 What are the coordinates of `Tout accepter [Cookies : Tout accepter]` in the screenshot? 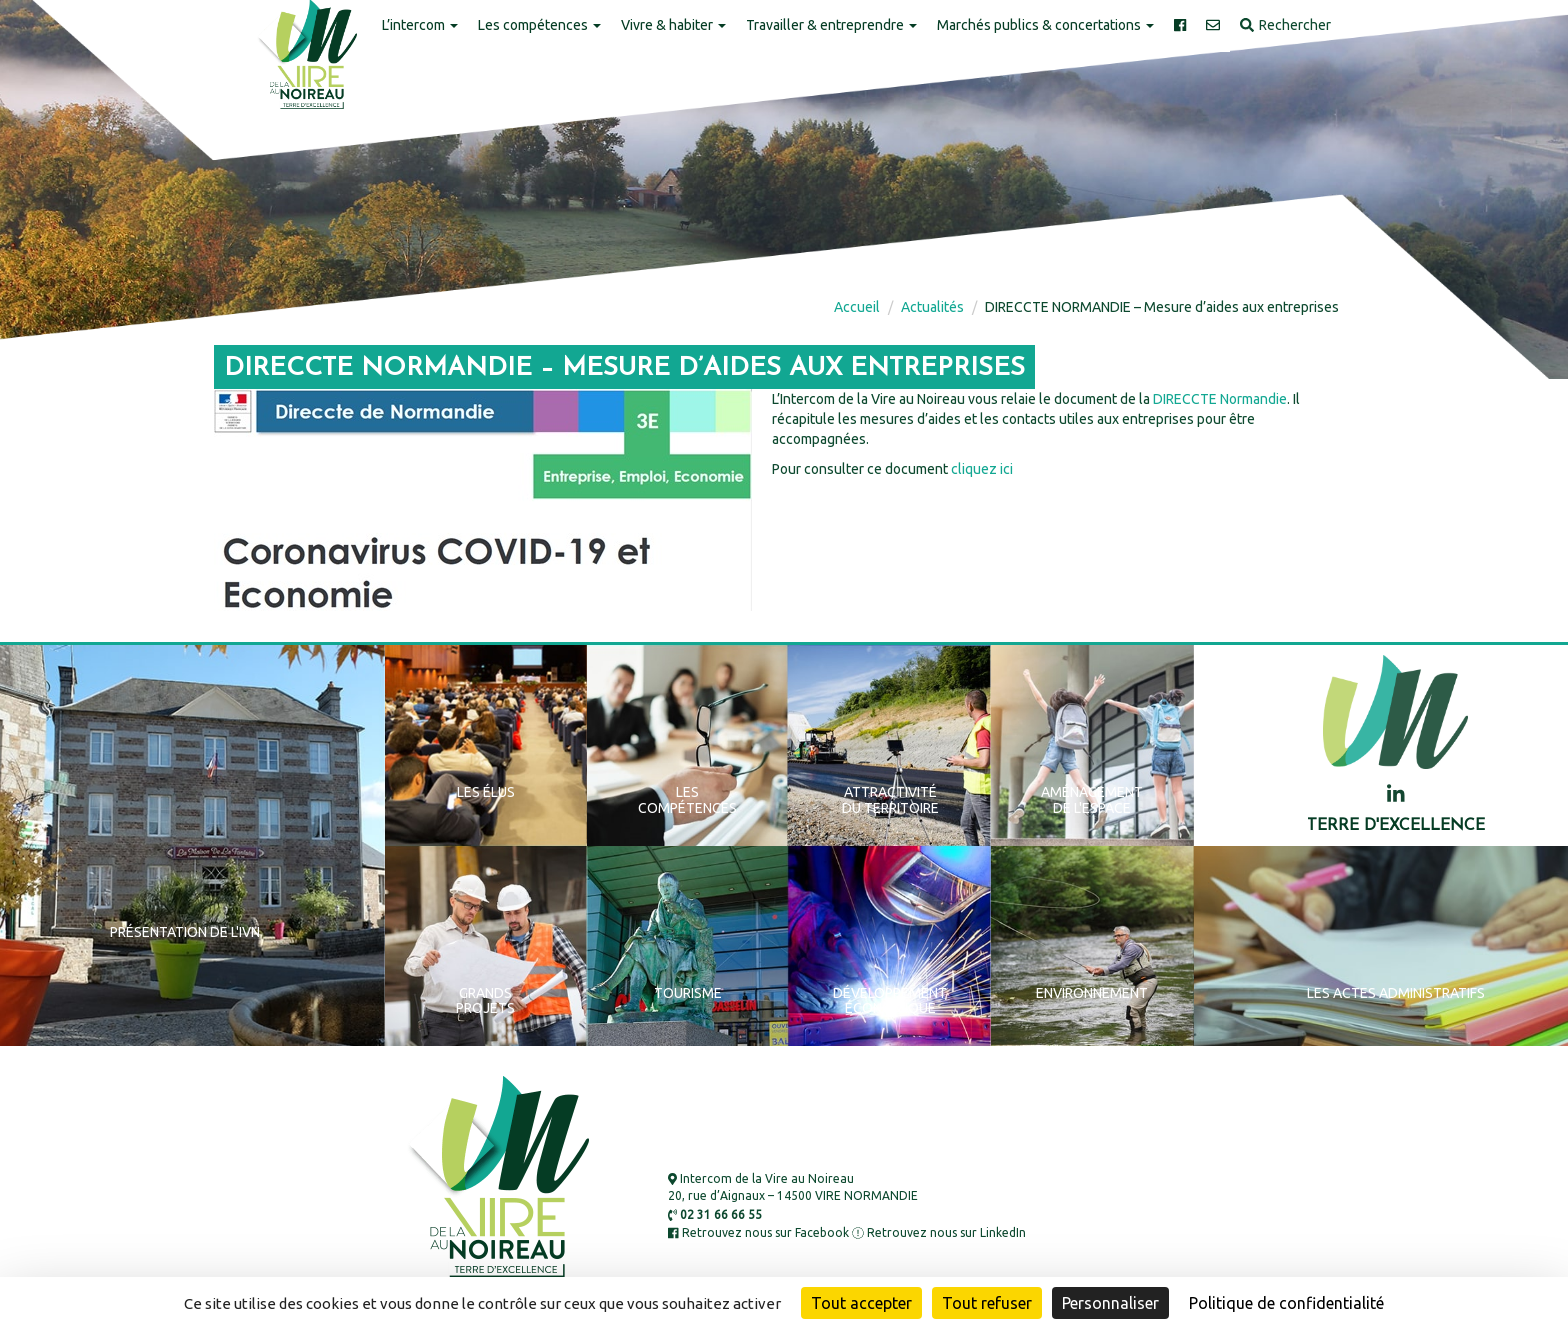 It's located at (861, 1303).